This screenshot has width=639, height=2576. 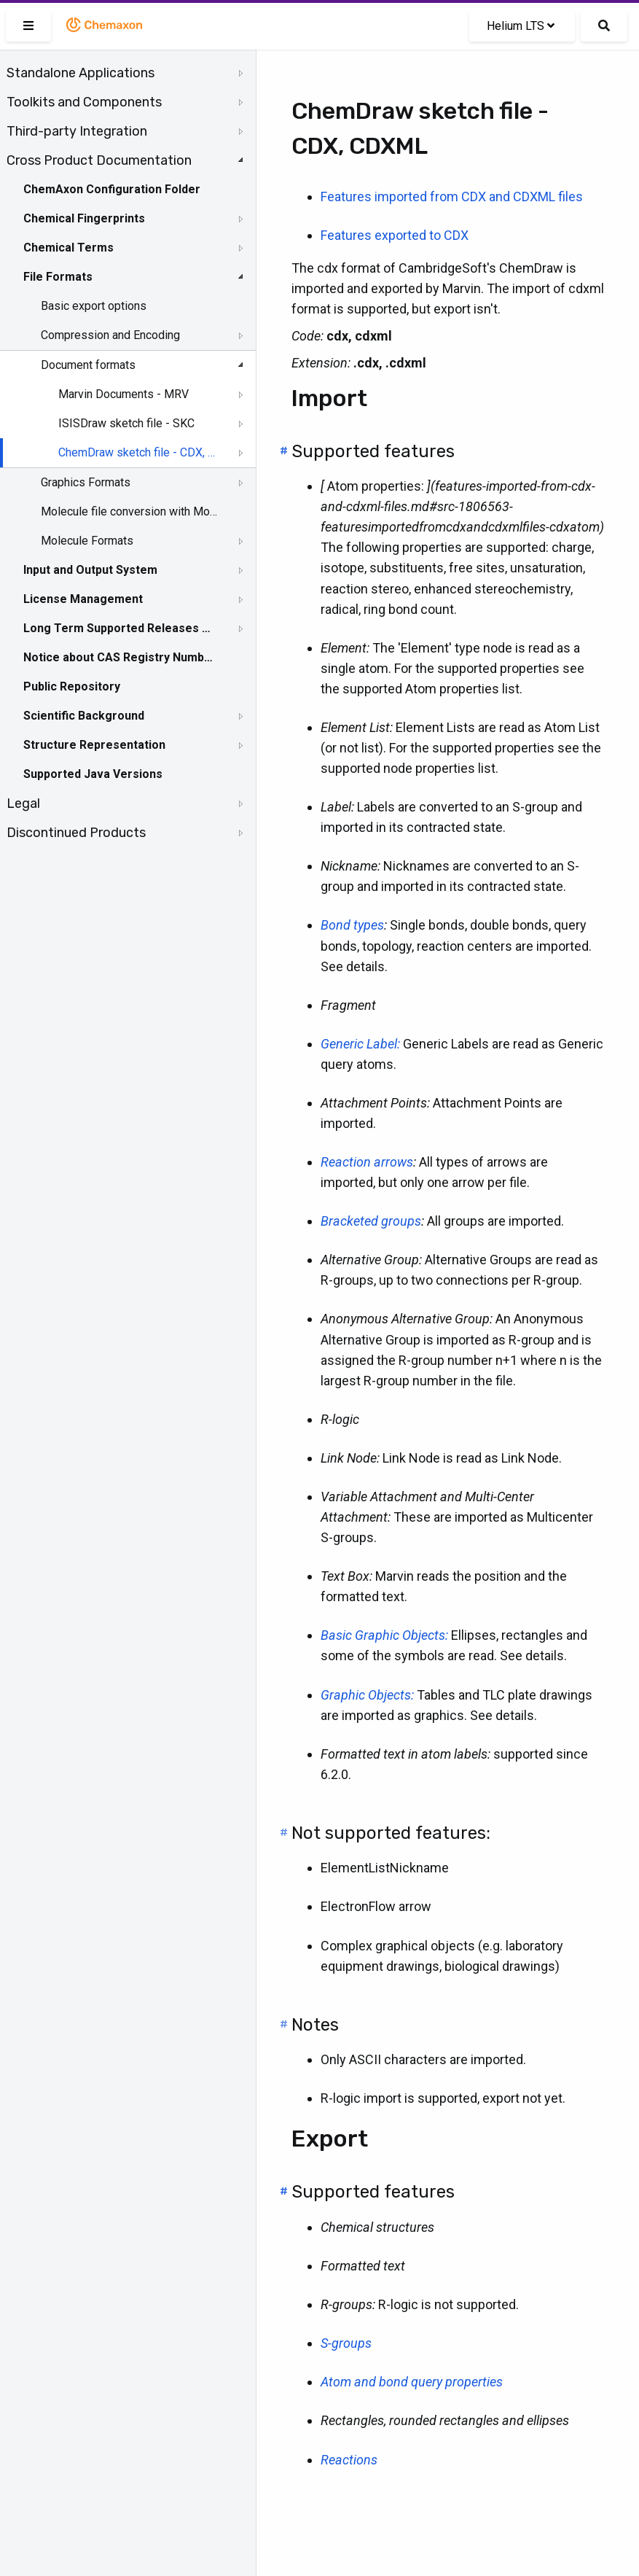 What do you see at coordinates (68, 247) in the screenshot?
I see `Chemical Terms` at bounding box center [68, 247].